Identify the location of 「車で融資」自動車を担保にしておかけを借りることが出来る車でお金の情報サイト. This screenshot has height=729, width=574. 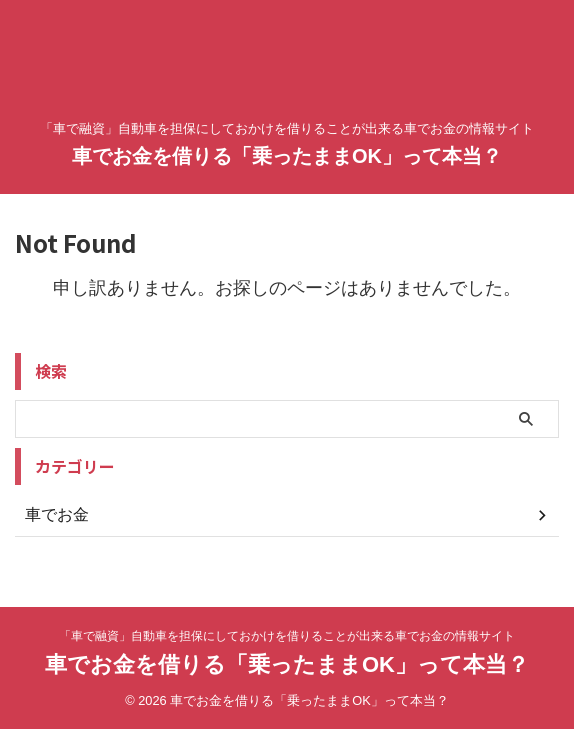
(287, 636).